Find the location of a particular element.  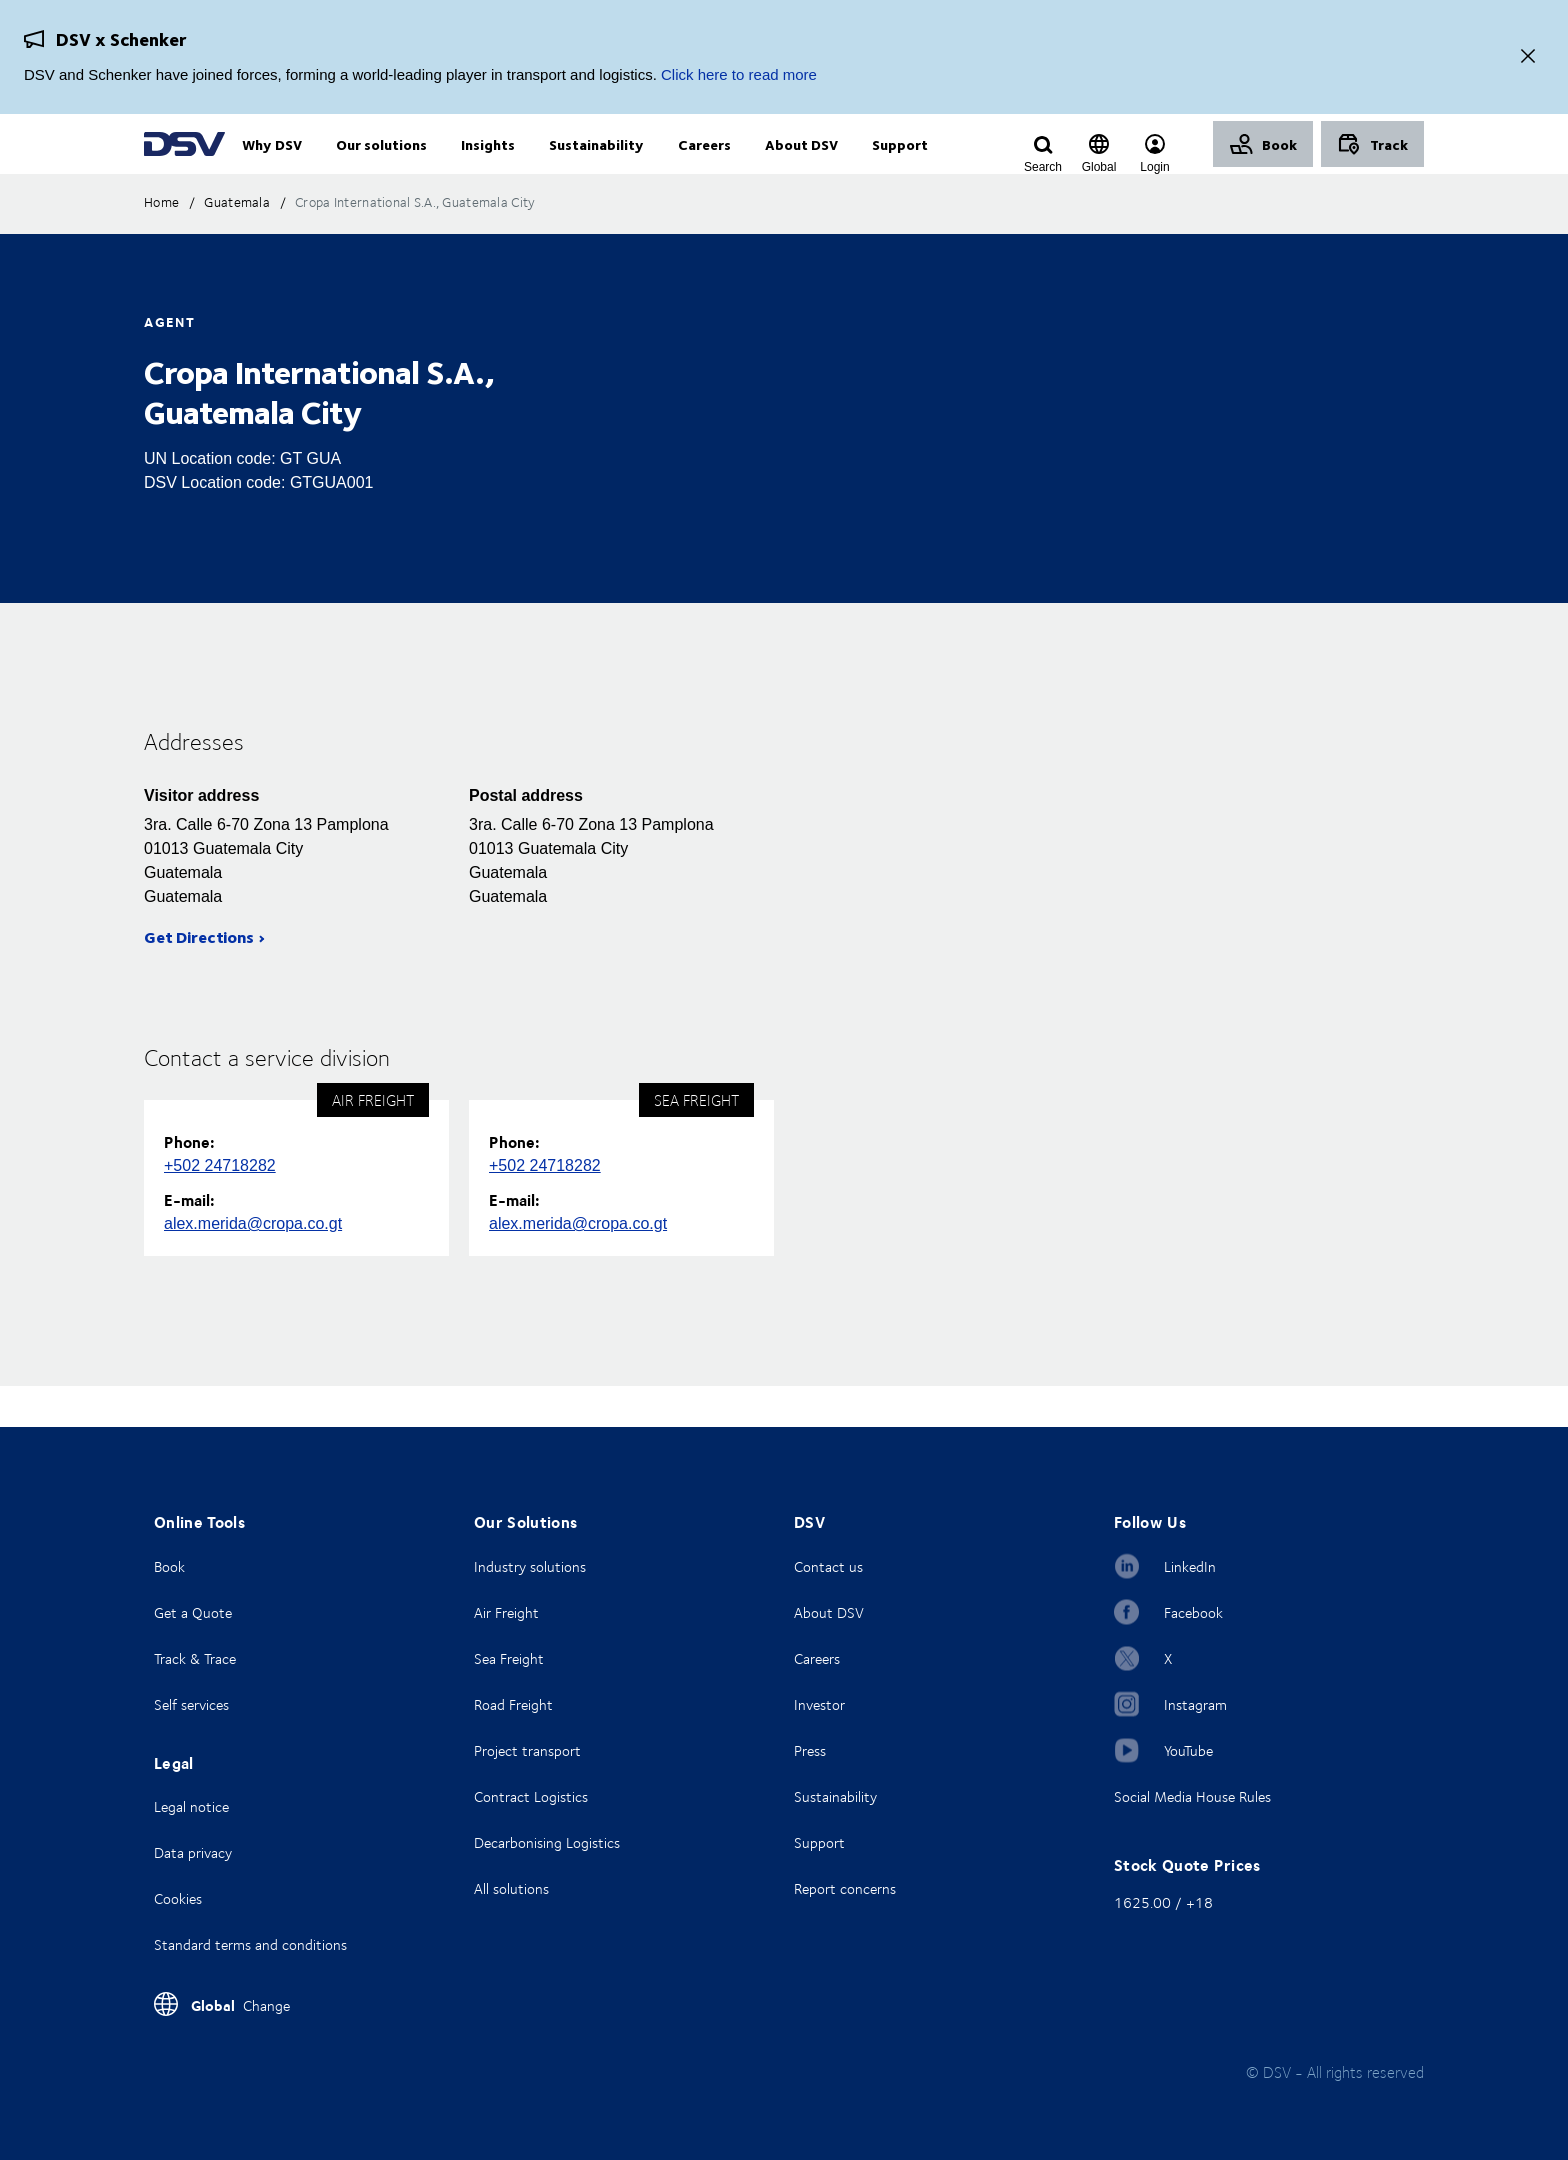

Support is located at coordinates (819, 1842).